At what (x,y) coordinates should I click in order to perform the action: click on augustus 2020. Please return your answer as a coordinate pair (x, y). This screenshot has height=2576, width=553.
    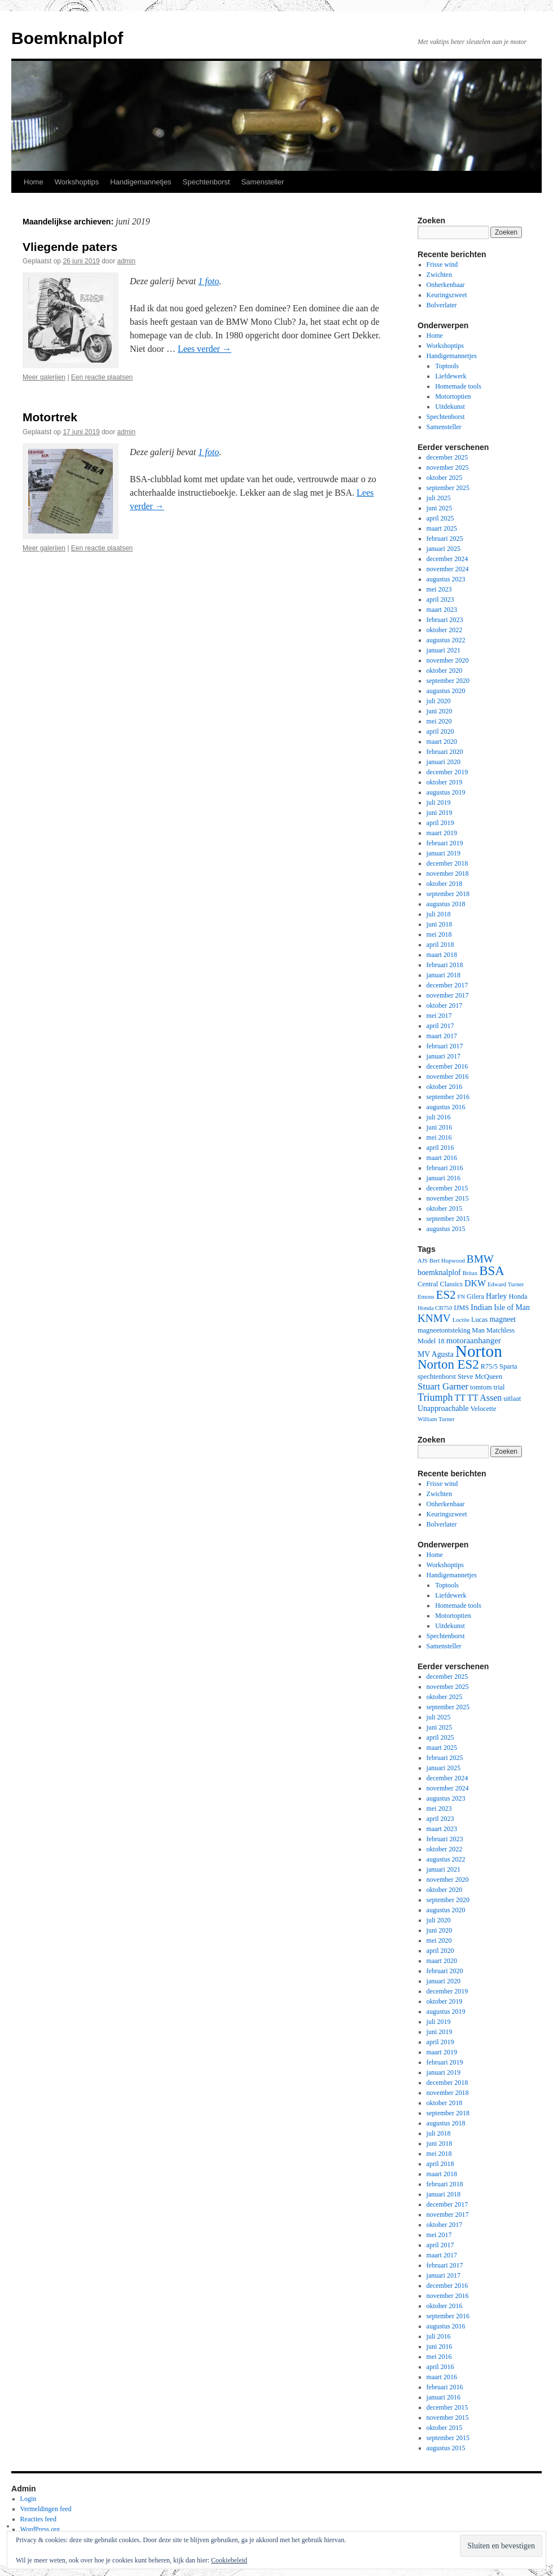
    Looking at the image, I should click on (446, 691).